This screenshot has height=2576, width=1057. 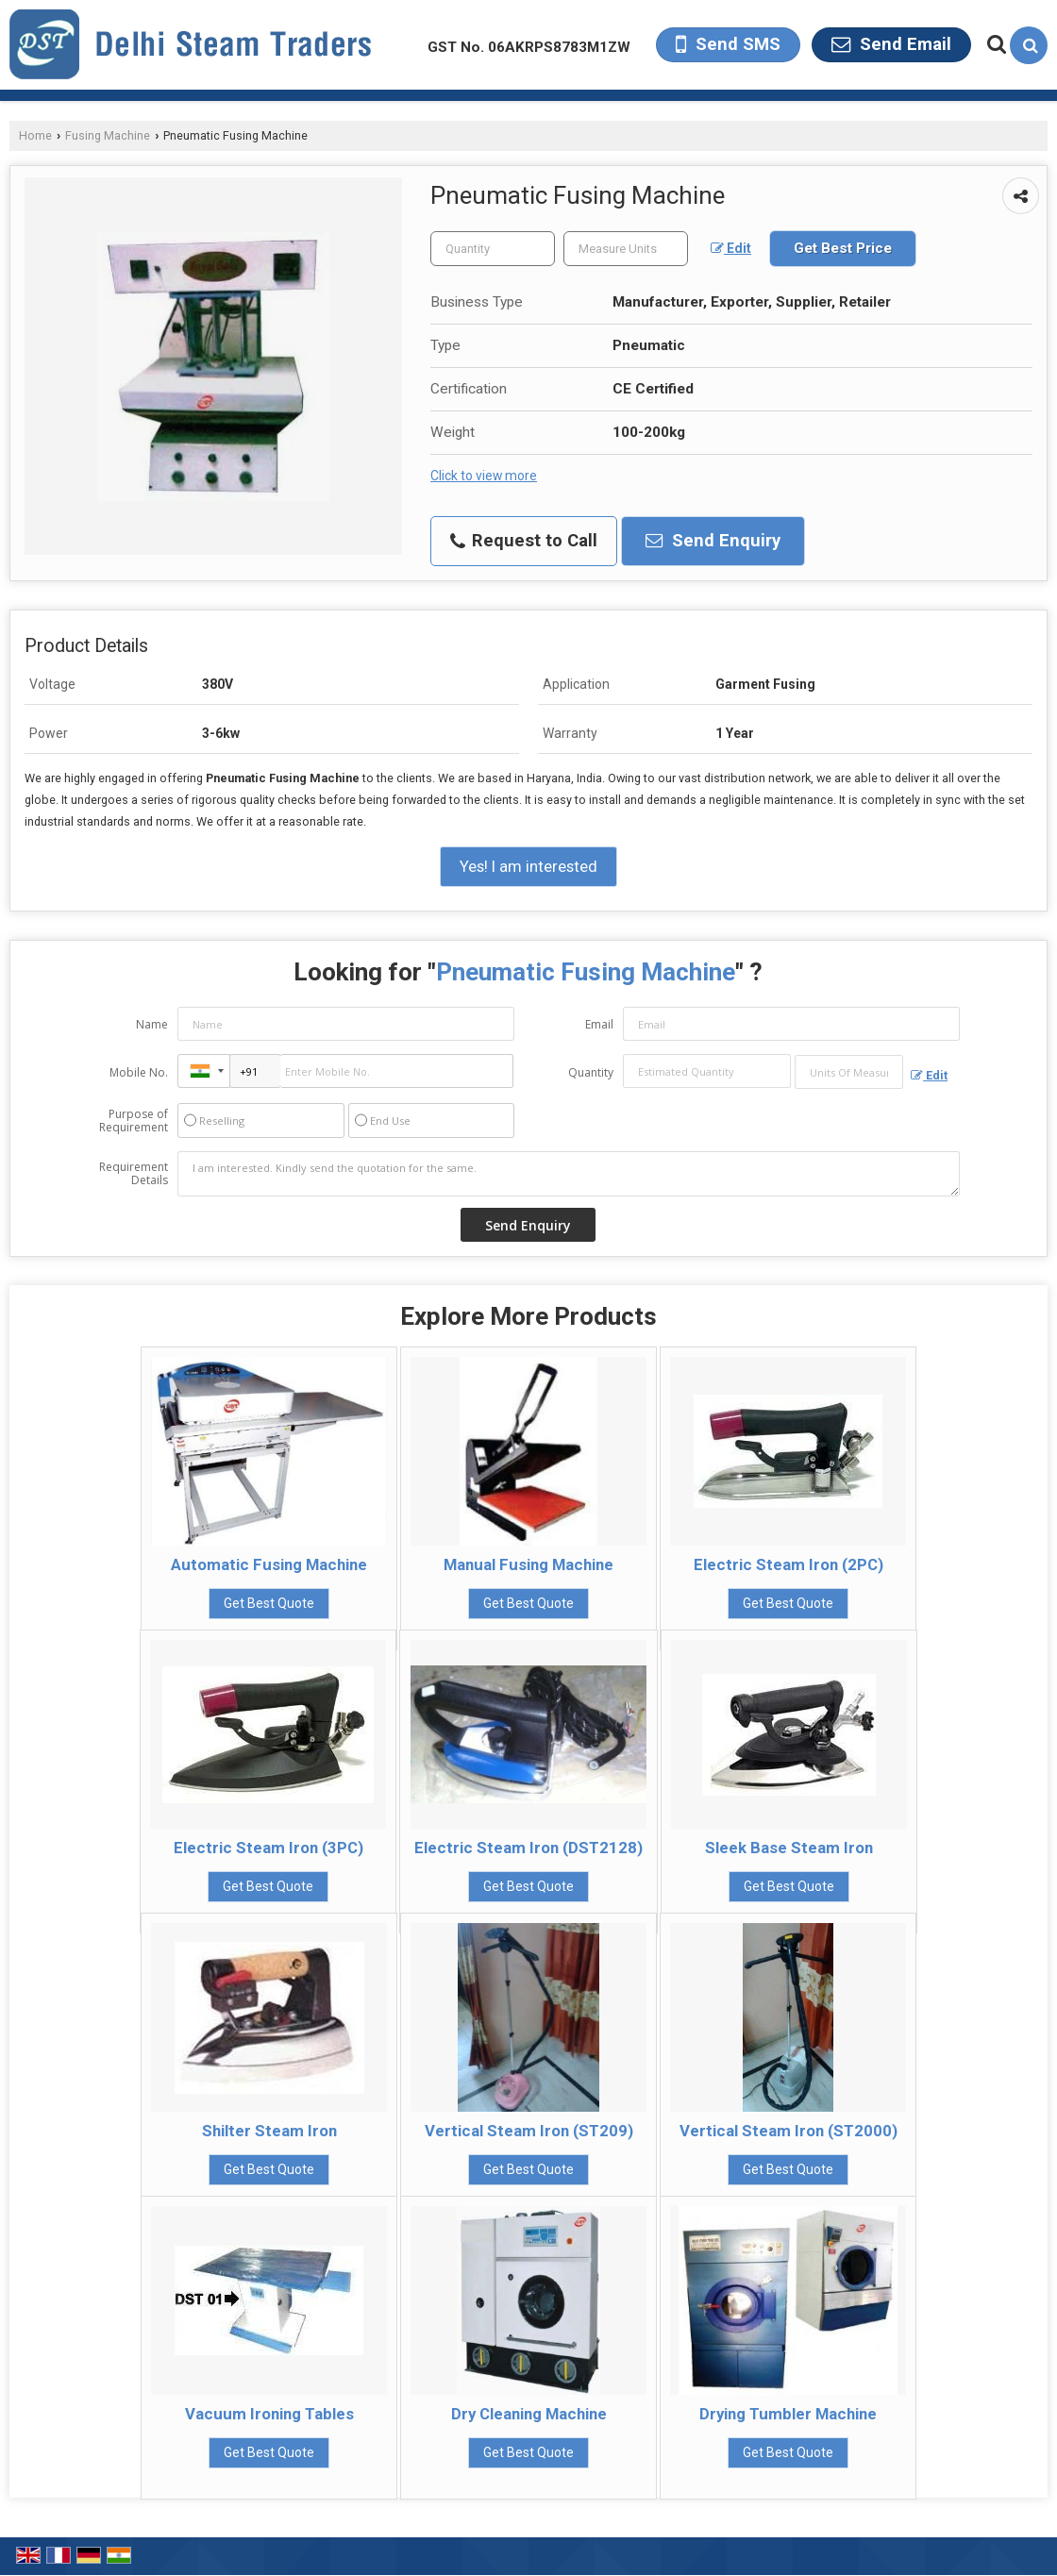 What do you see at coordinates (731, 248) in the screenshot?
I see `Edit` at bounding box center [731, 248].